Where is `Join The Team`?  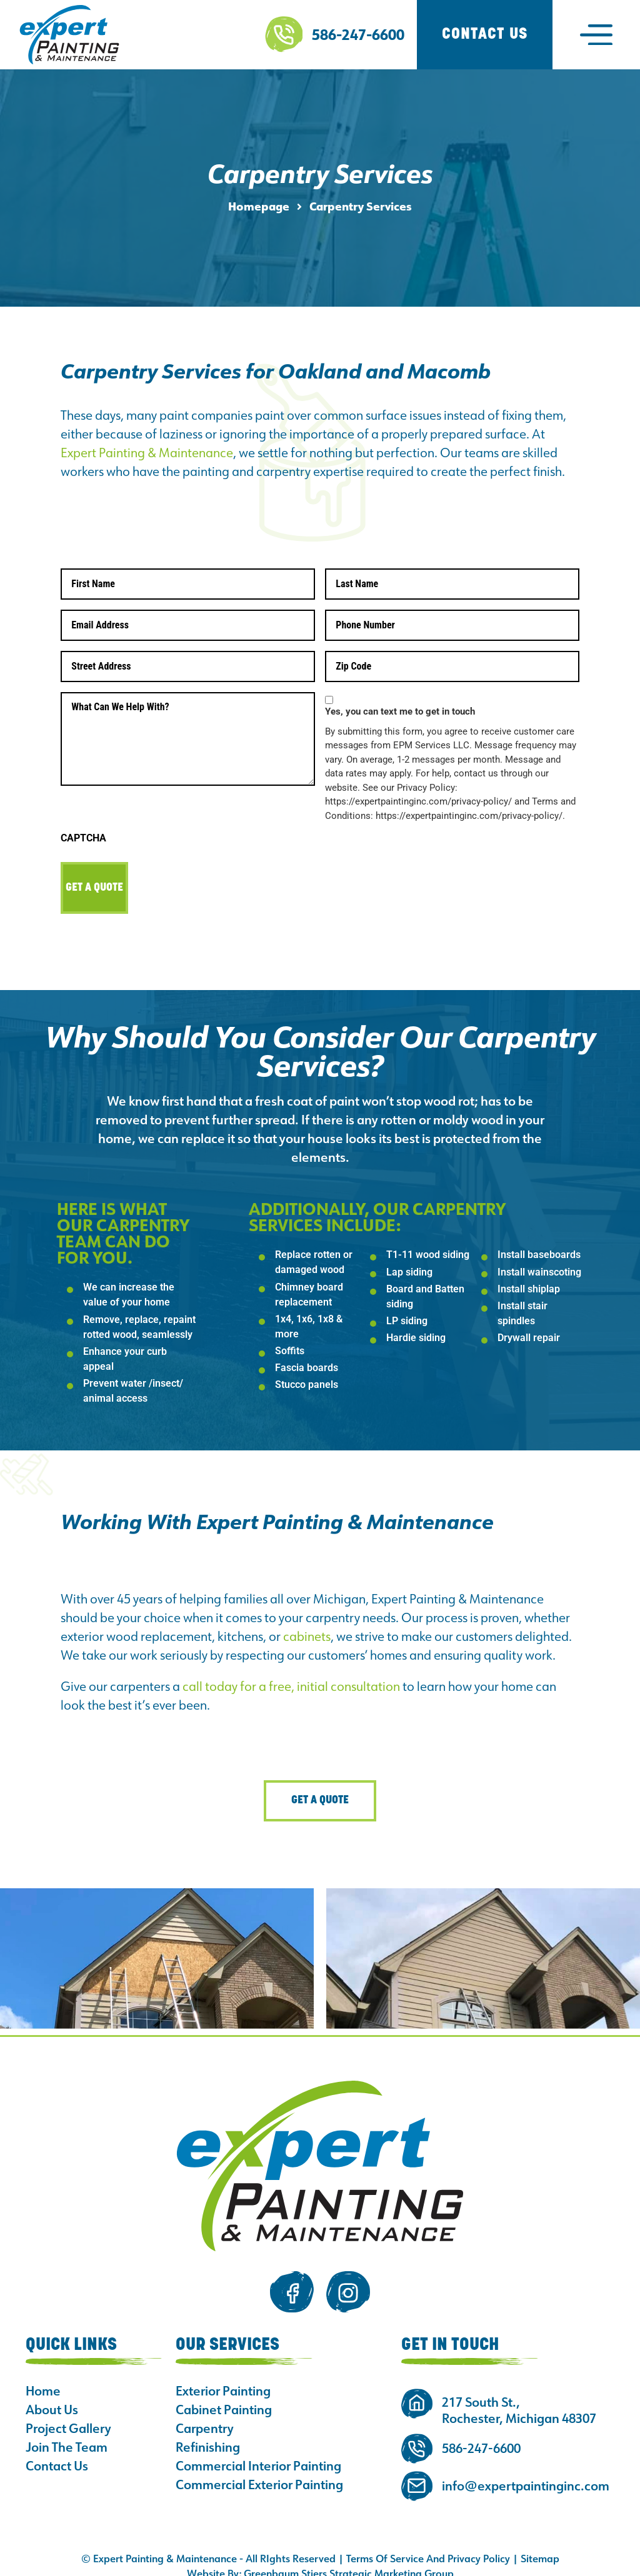
Join The Team is located at coordinates (67, 2435).